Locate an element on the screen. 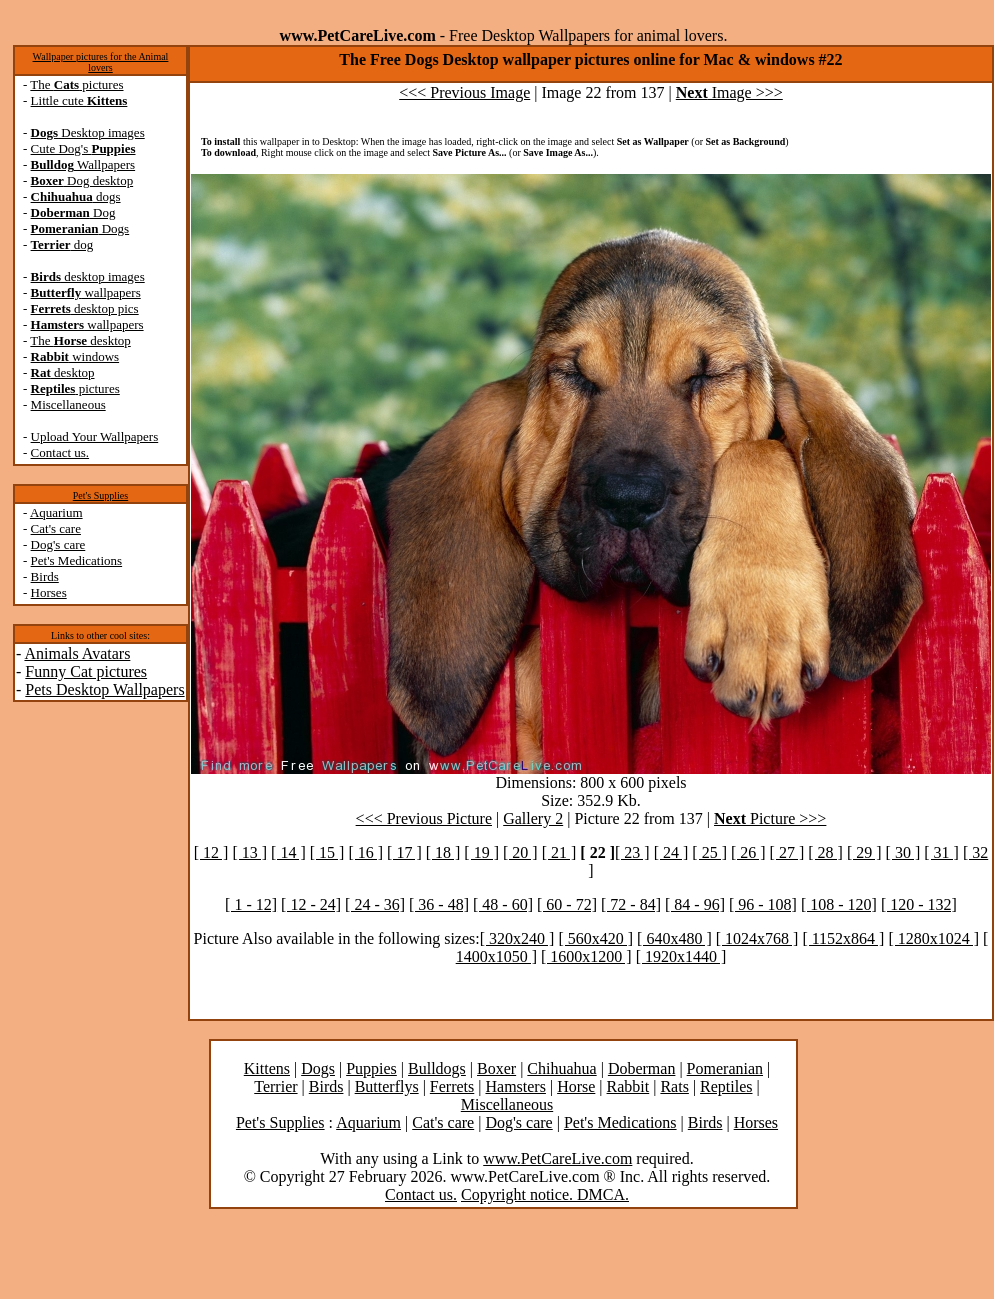 The height and width of the screenshot is (1299, 994). Dog desktop is located at coordinates (82, 180).